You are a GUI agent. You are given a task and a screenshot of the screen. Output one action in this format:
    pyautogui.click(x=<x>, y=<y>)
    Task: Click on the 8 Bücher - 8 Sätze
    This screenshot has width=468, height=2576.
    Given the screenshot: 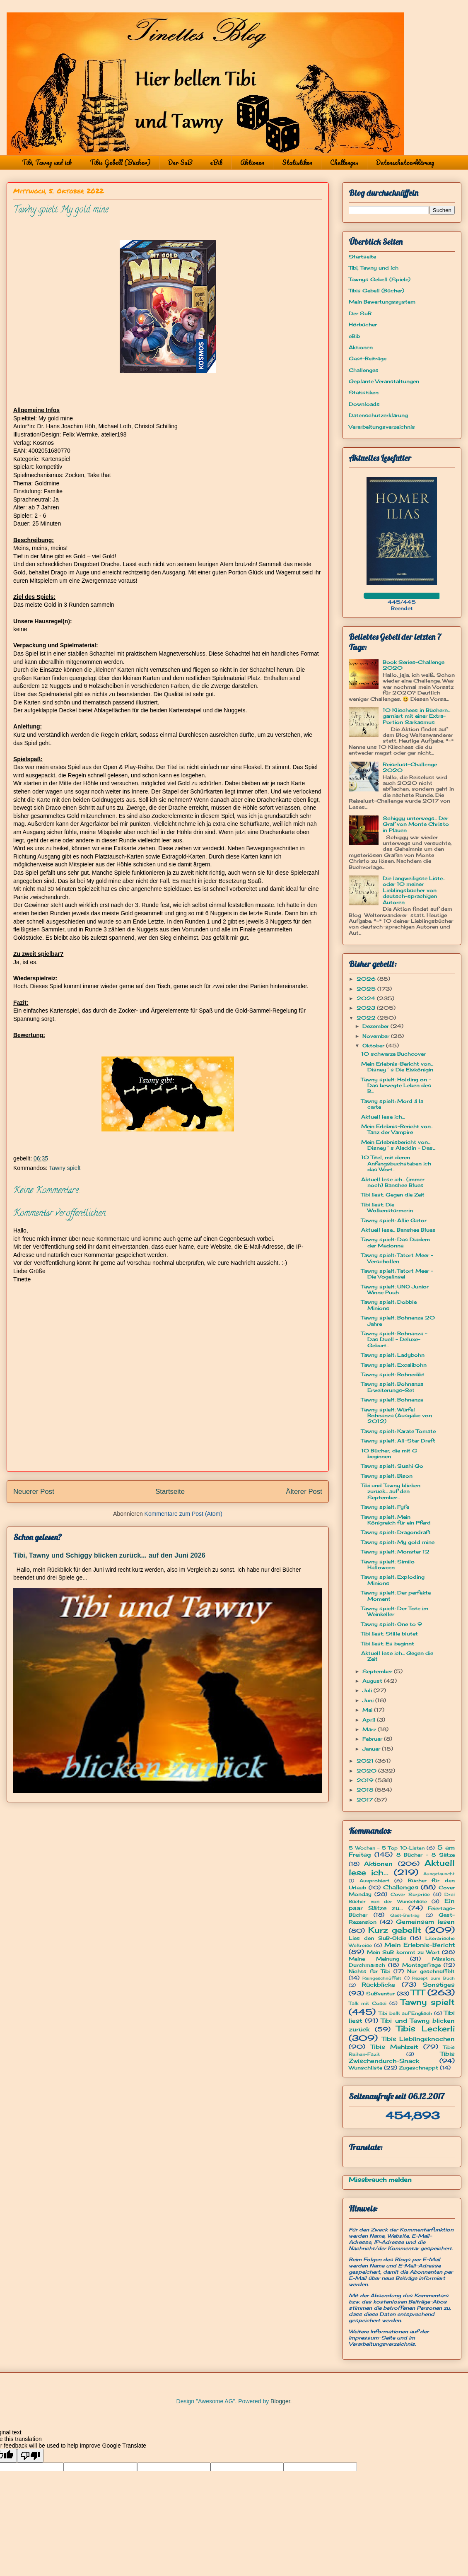 What is the action you would take?
    pyautogui.click(x=425, y=1855)
    